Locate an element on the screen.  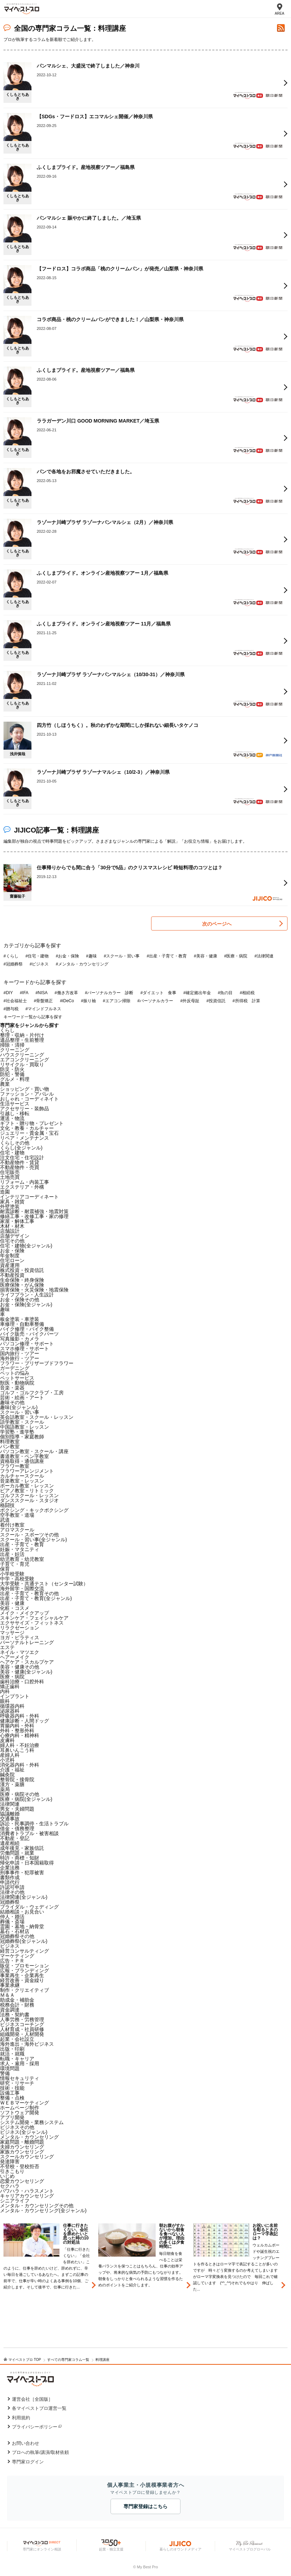
フラワー・プリザーブドフラワー is located at coordinates (36, 1363).